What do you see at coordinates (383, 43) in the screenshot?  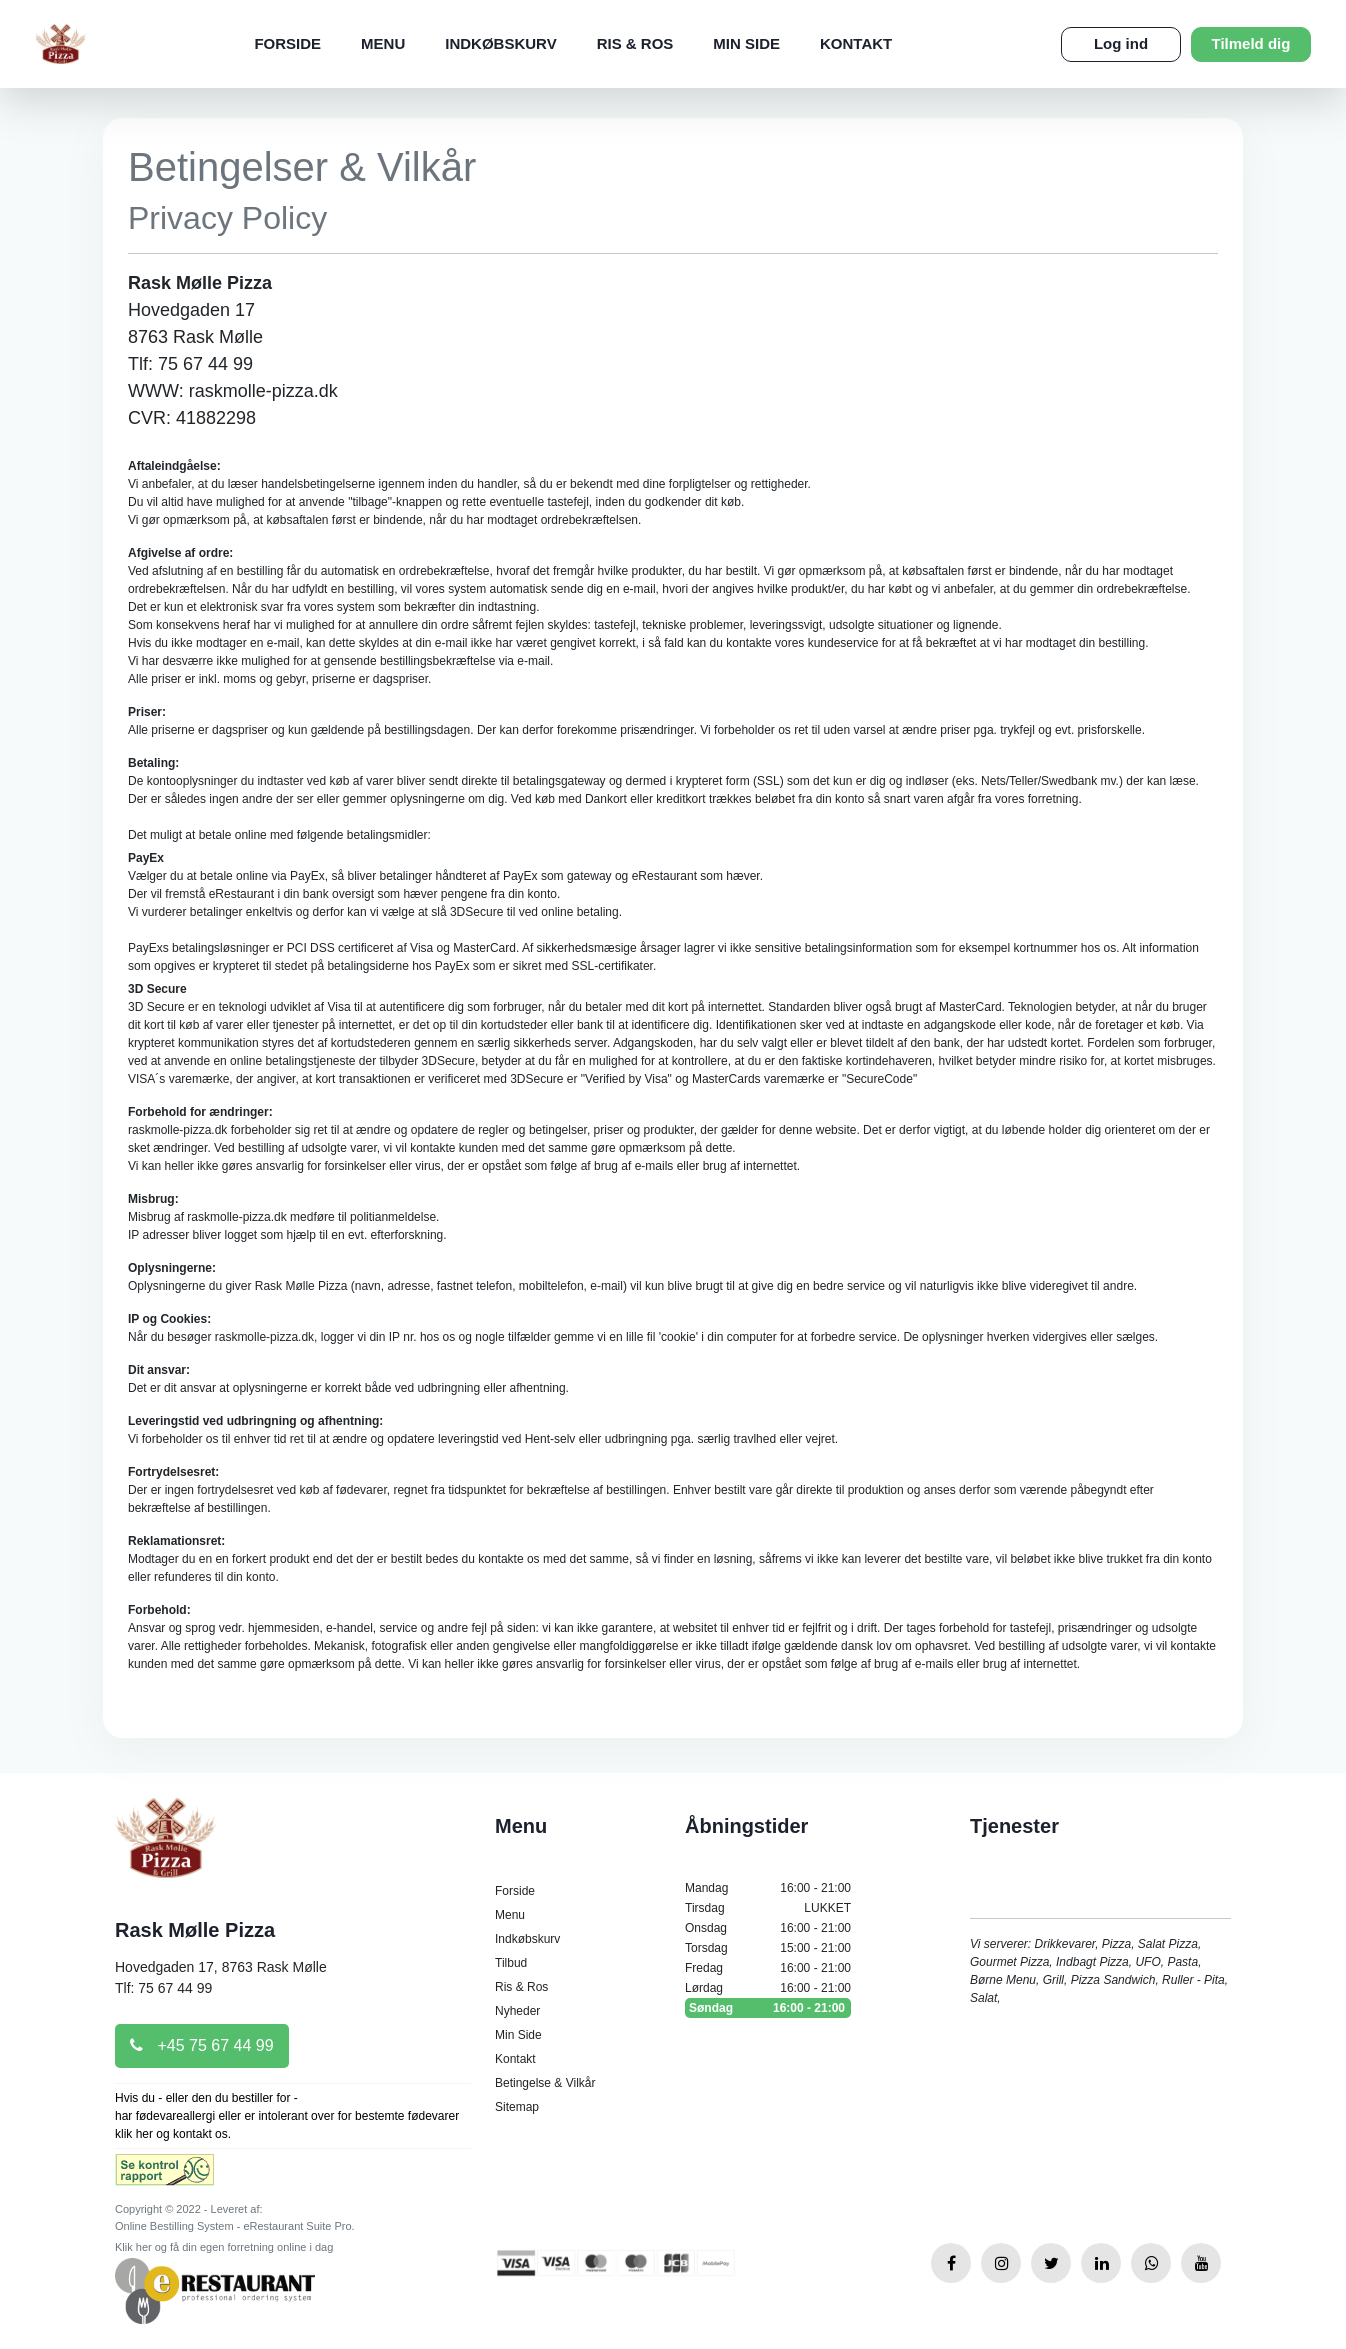 I see `Menu` at bounding box center [383, 43].